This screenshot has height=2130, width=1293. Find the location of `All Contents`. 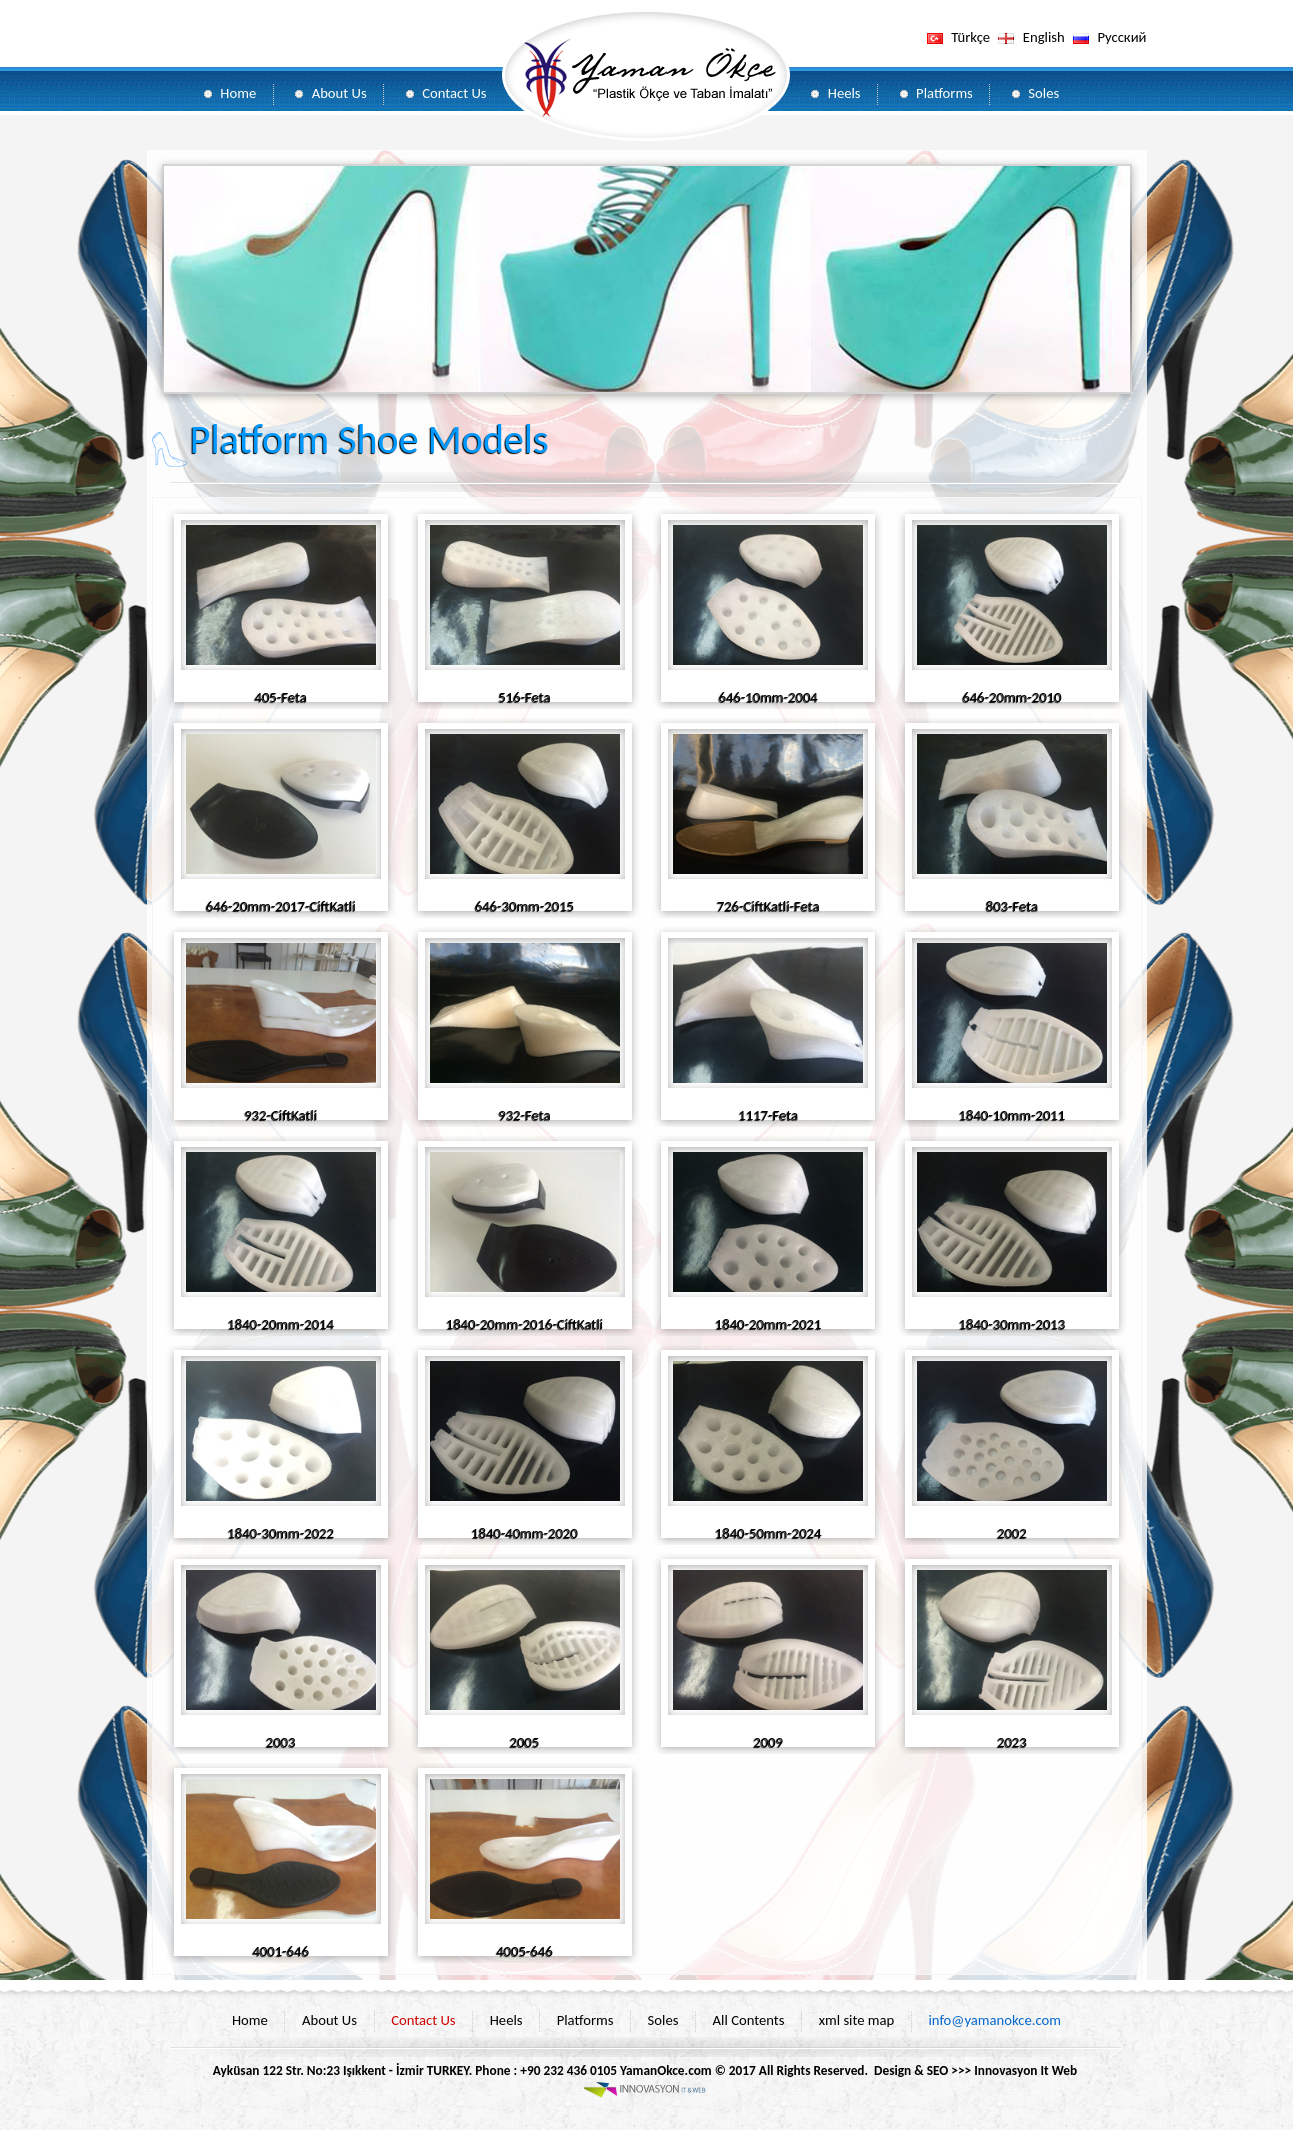

All Contents is located at coordinates (749, 2020).